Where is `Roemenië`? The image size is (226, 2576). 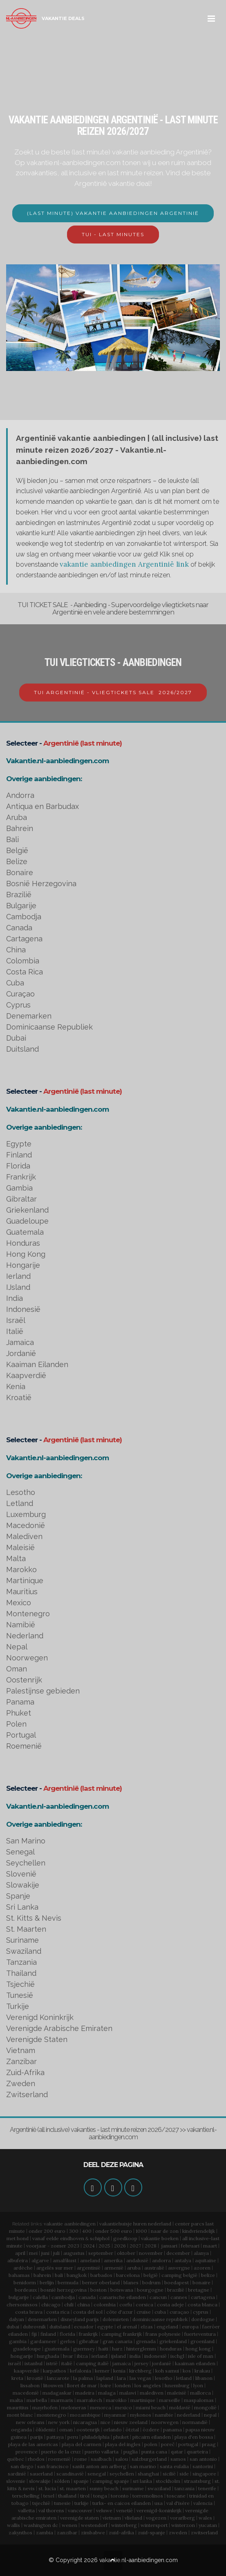
Roemenië is located at coordinates (24, 1746).